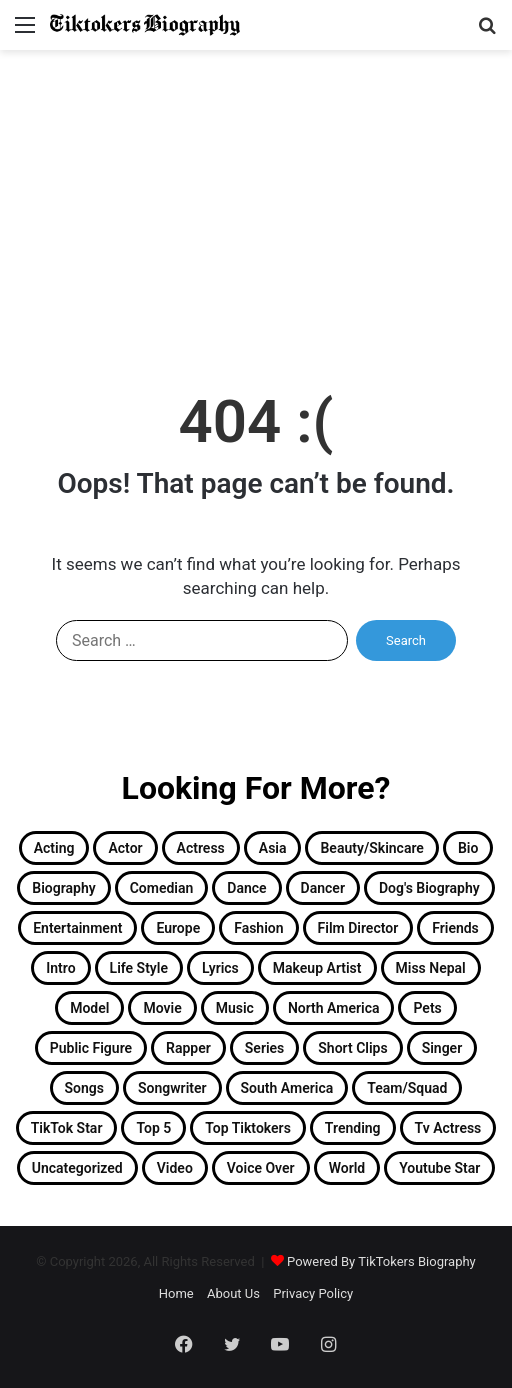  Describe the element at coordinates (233, 1293) in the screenshot. I see `About Us` at that location.